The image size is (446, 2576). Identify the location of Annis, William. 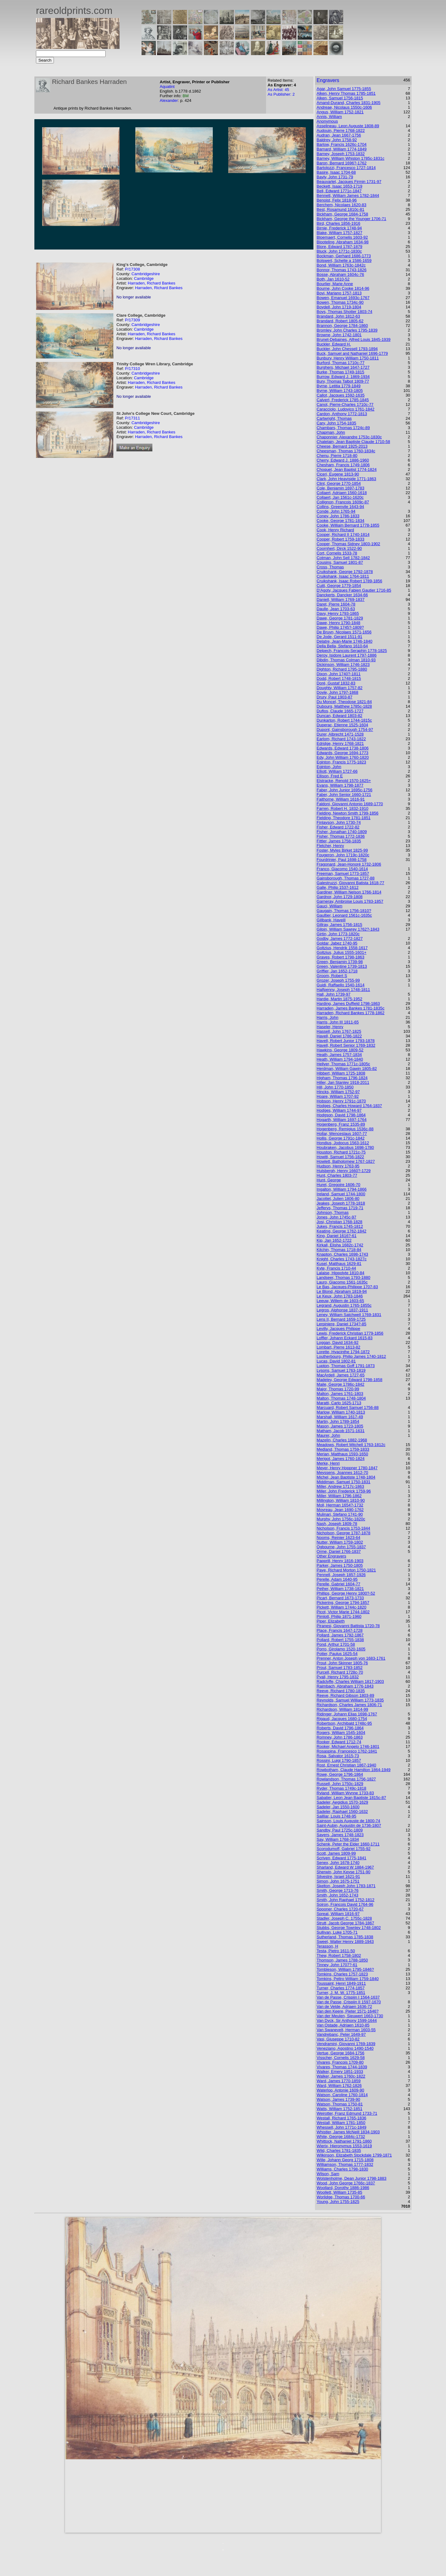
(329, 116).